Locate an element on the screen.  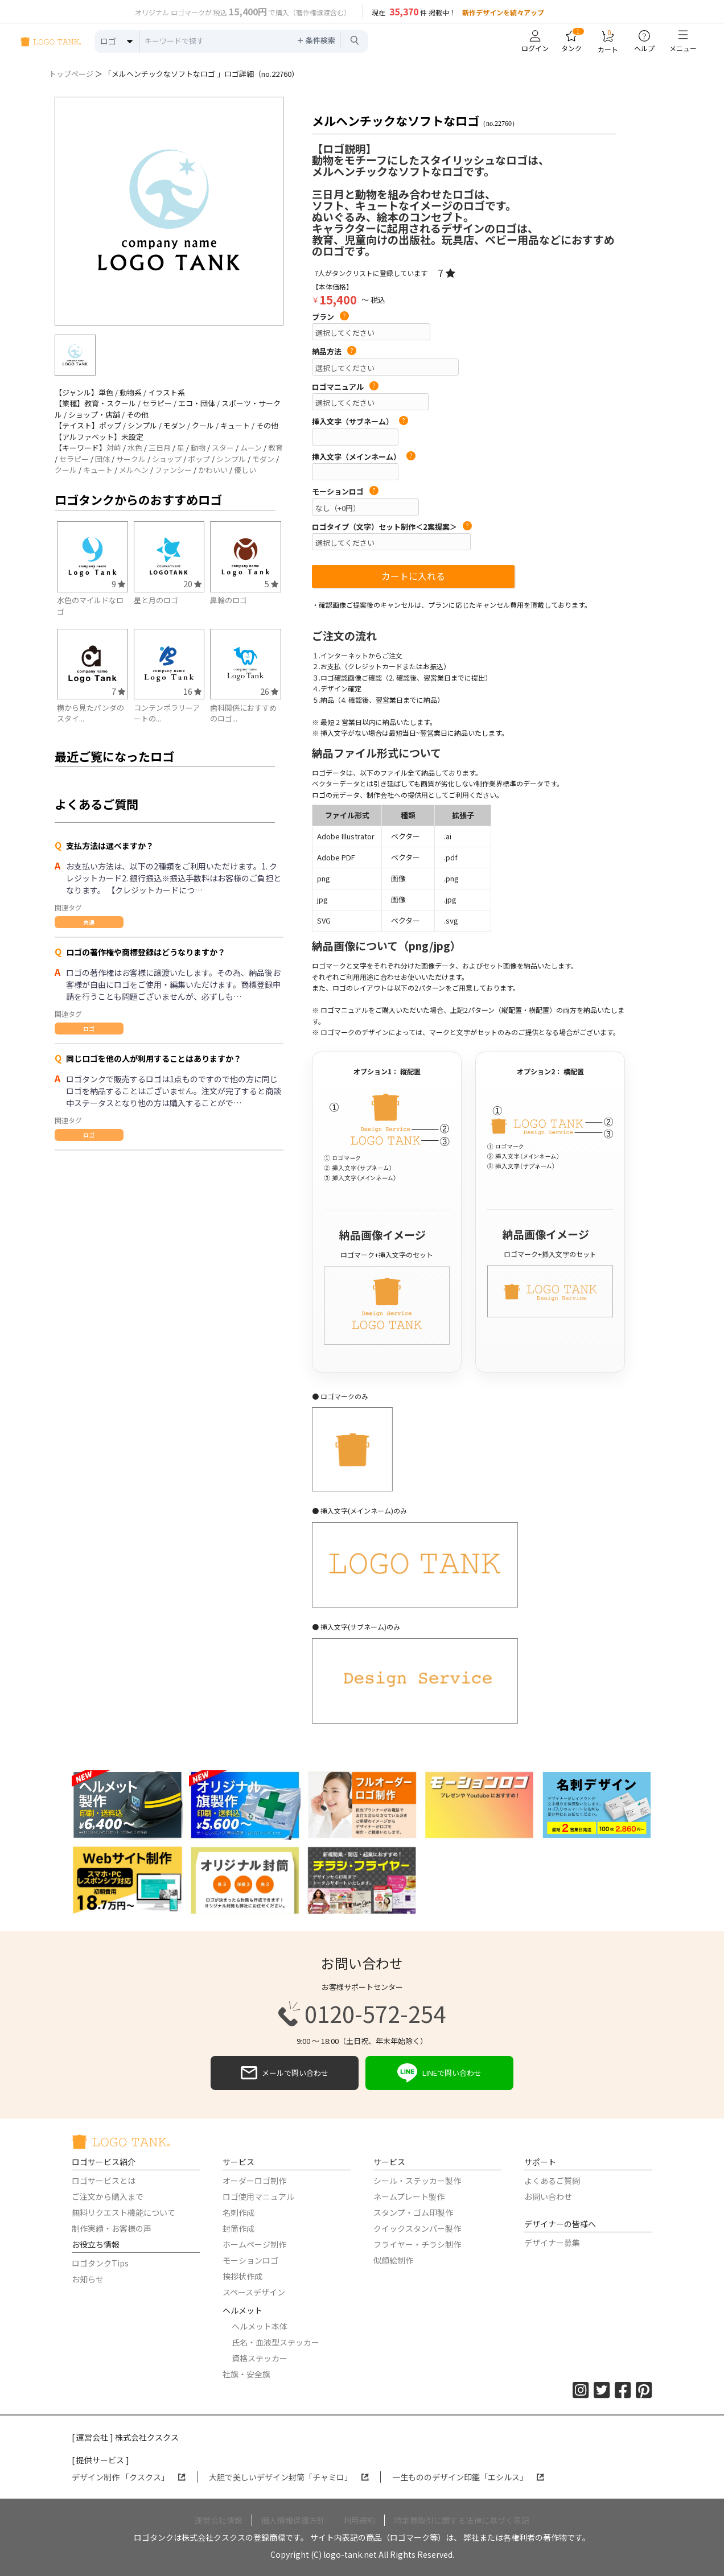
社旗・安全旗 is located at coordinates (246, 2374).